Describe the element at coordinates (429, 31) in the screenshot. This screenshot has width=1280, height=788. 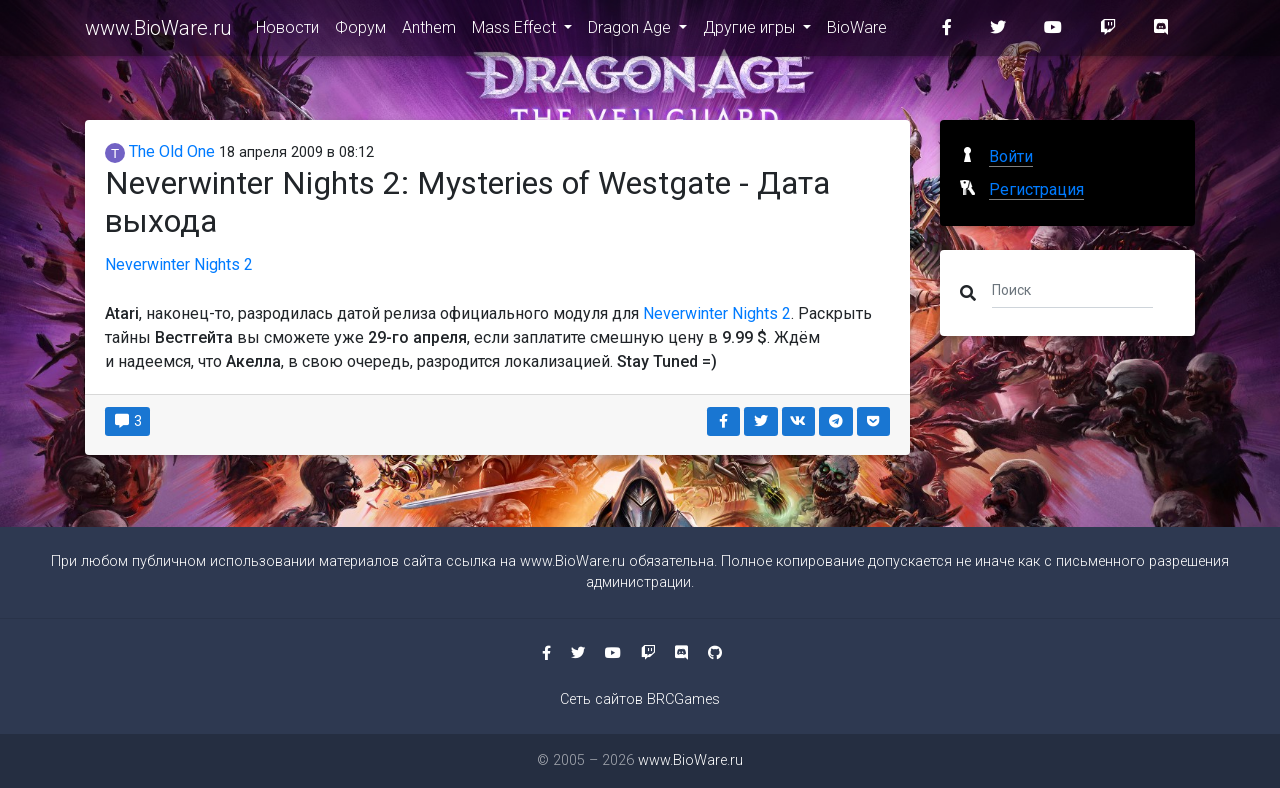
I see `Anthem` at that location.